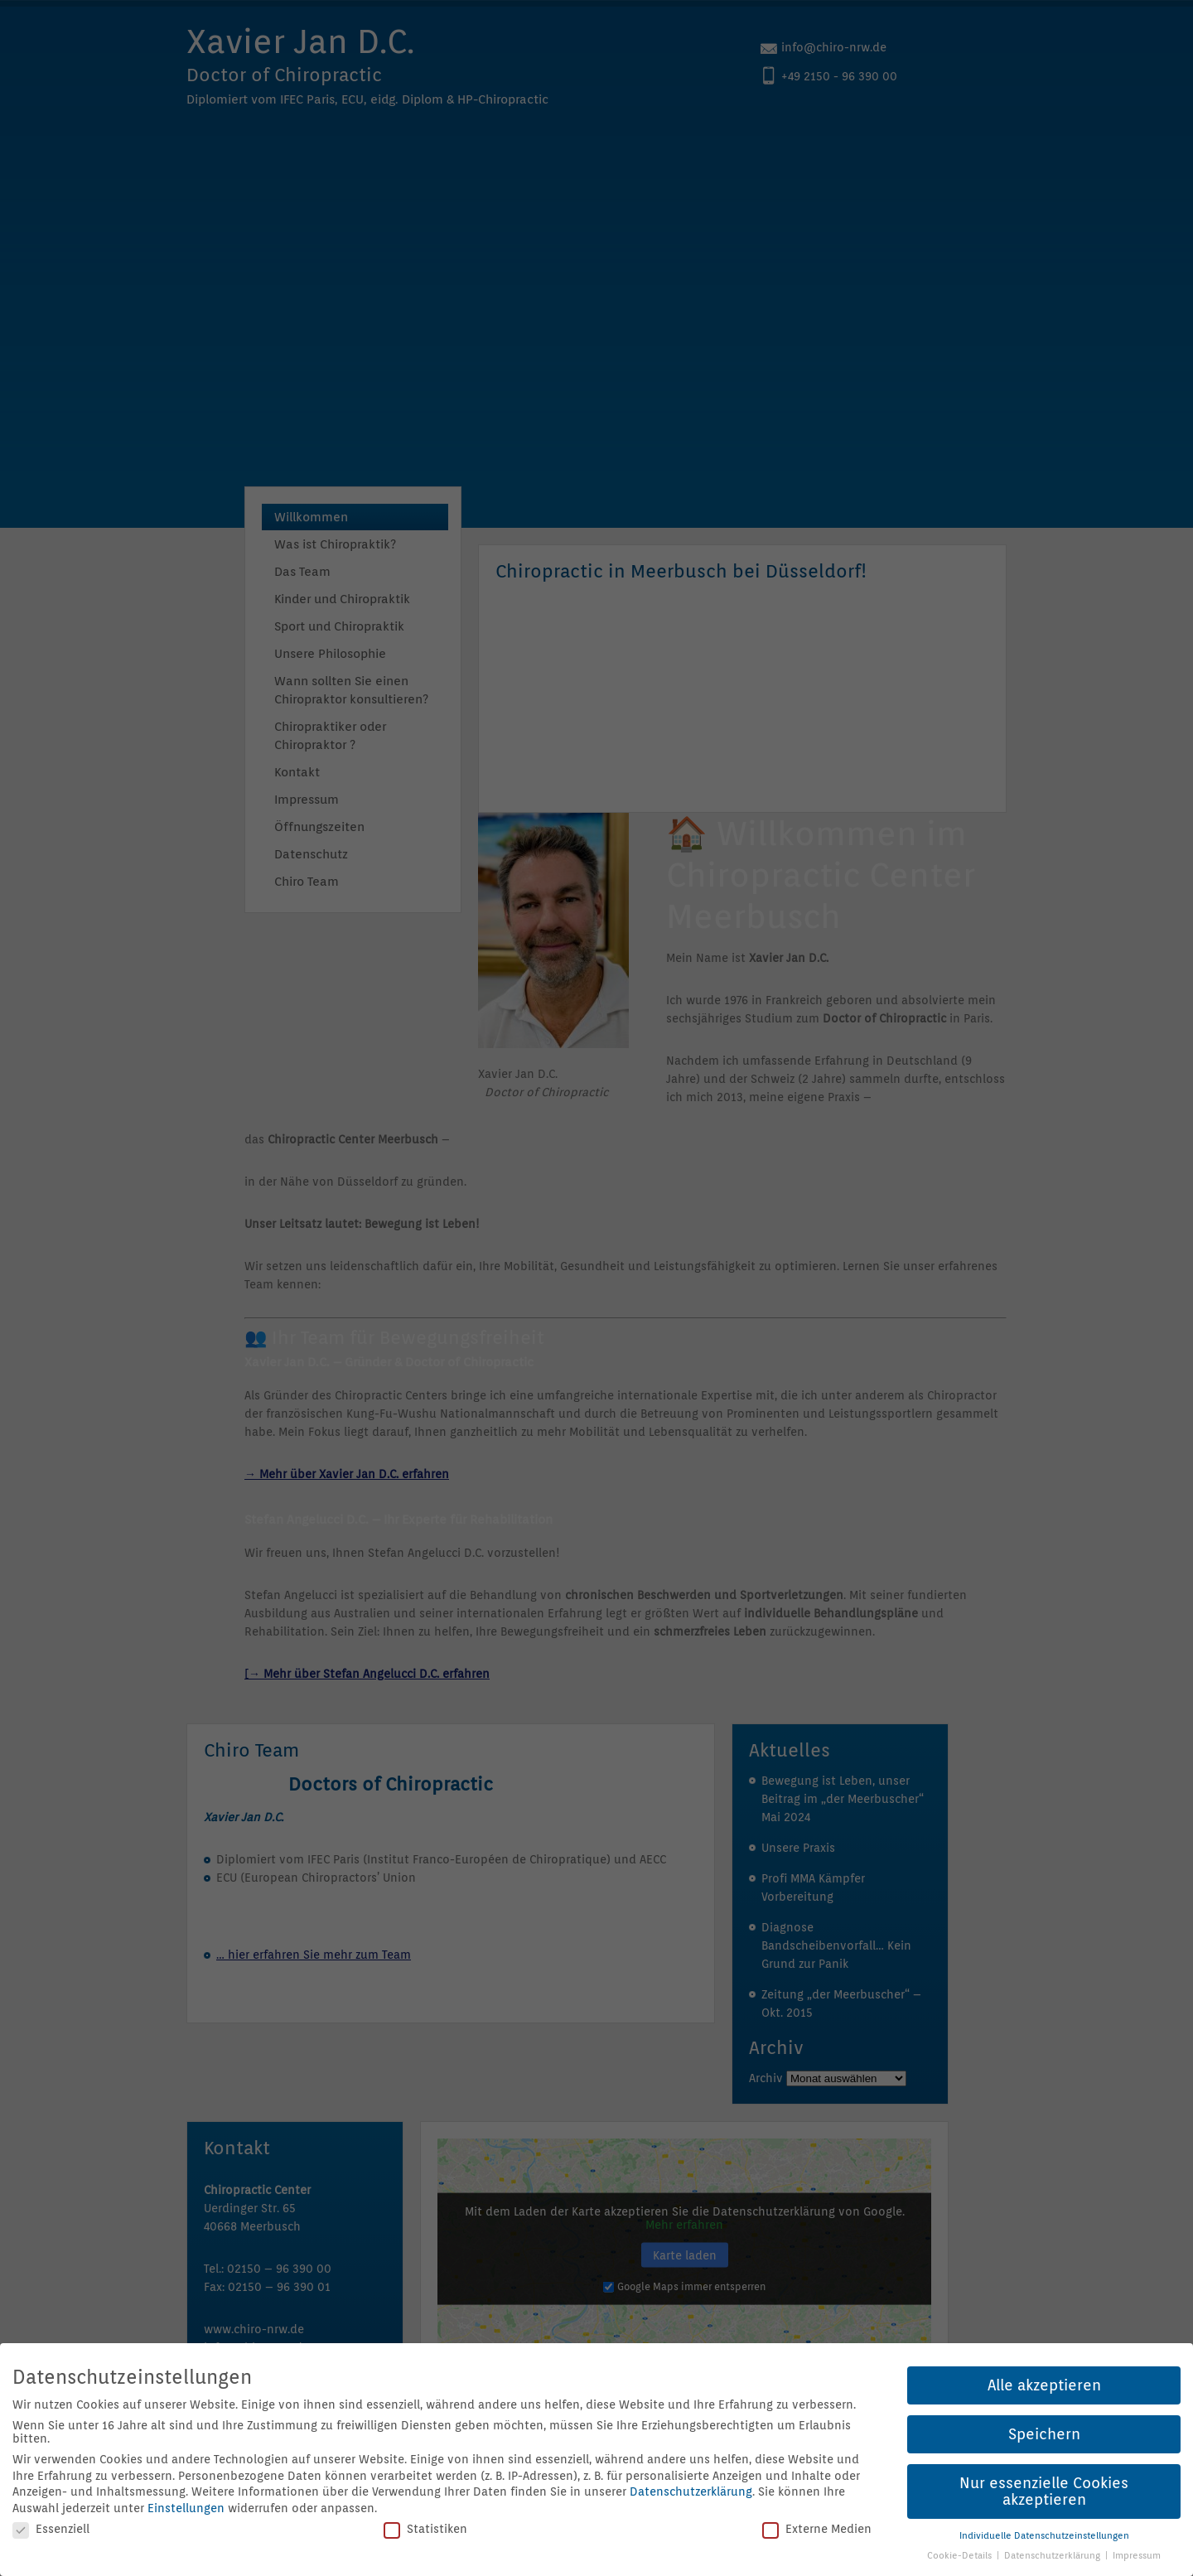  Describe the element at coordinates (1137, 2555) in the screenshot. I see `Impressum` at that location.